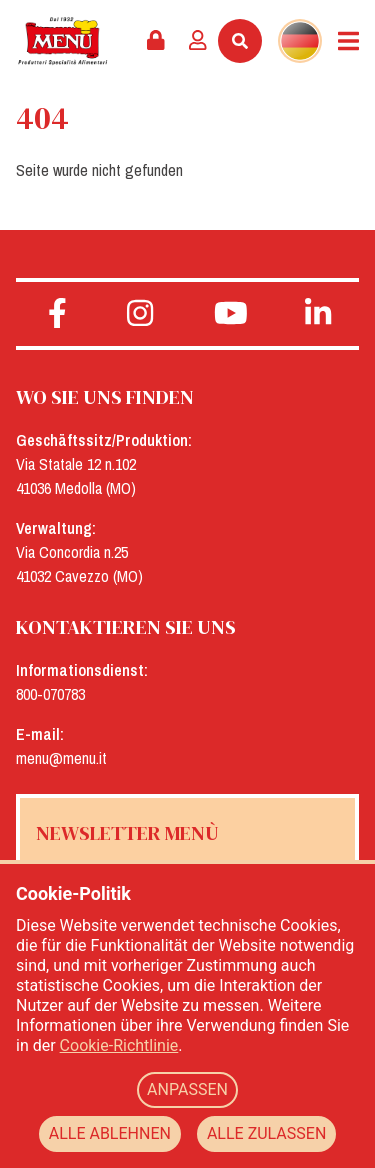 The width and height of the screenshot is (375, 1168). What do you see at coordinates (187, 1089) in the screenshot?
I see `ANPASSEN` at bounding box center [187, 1089].